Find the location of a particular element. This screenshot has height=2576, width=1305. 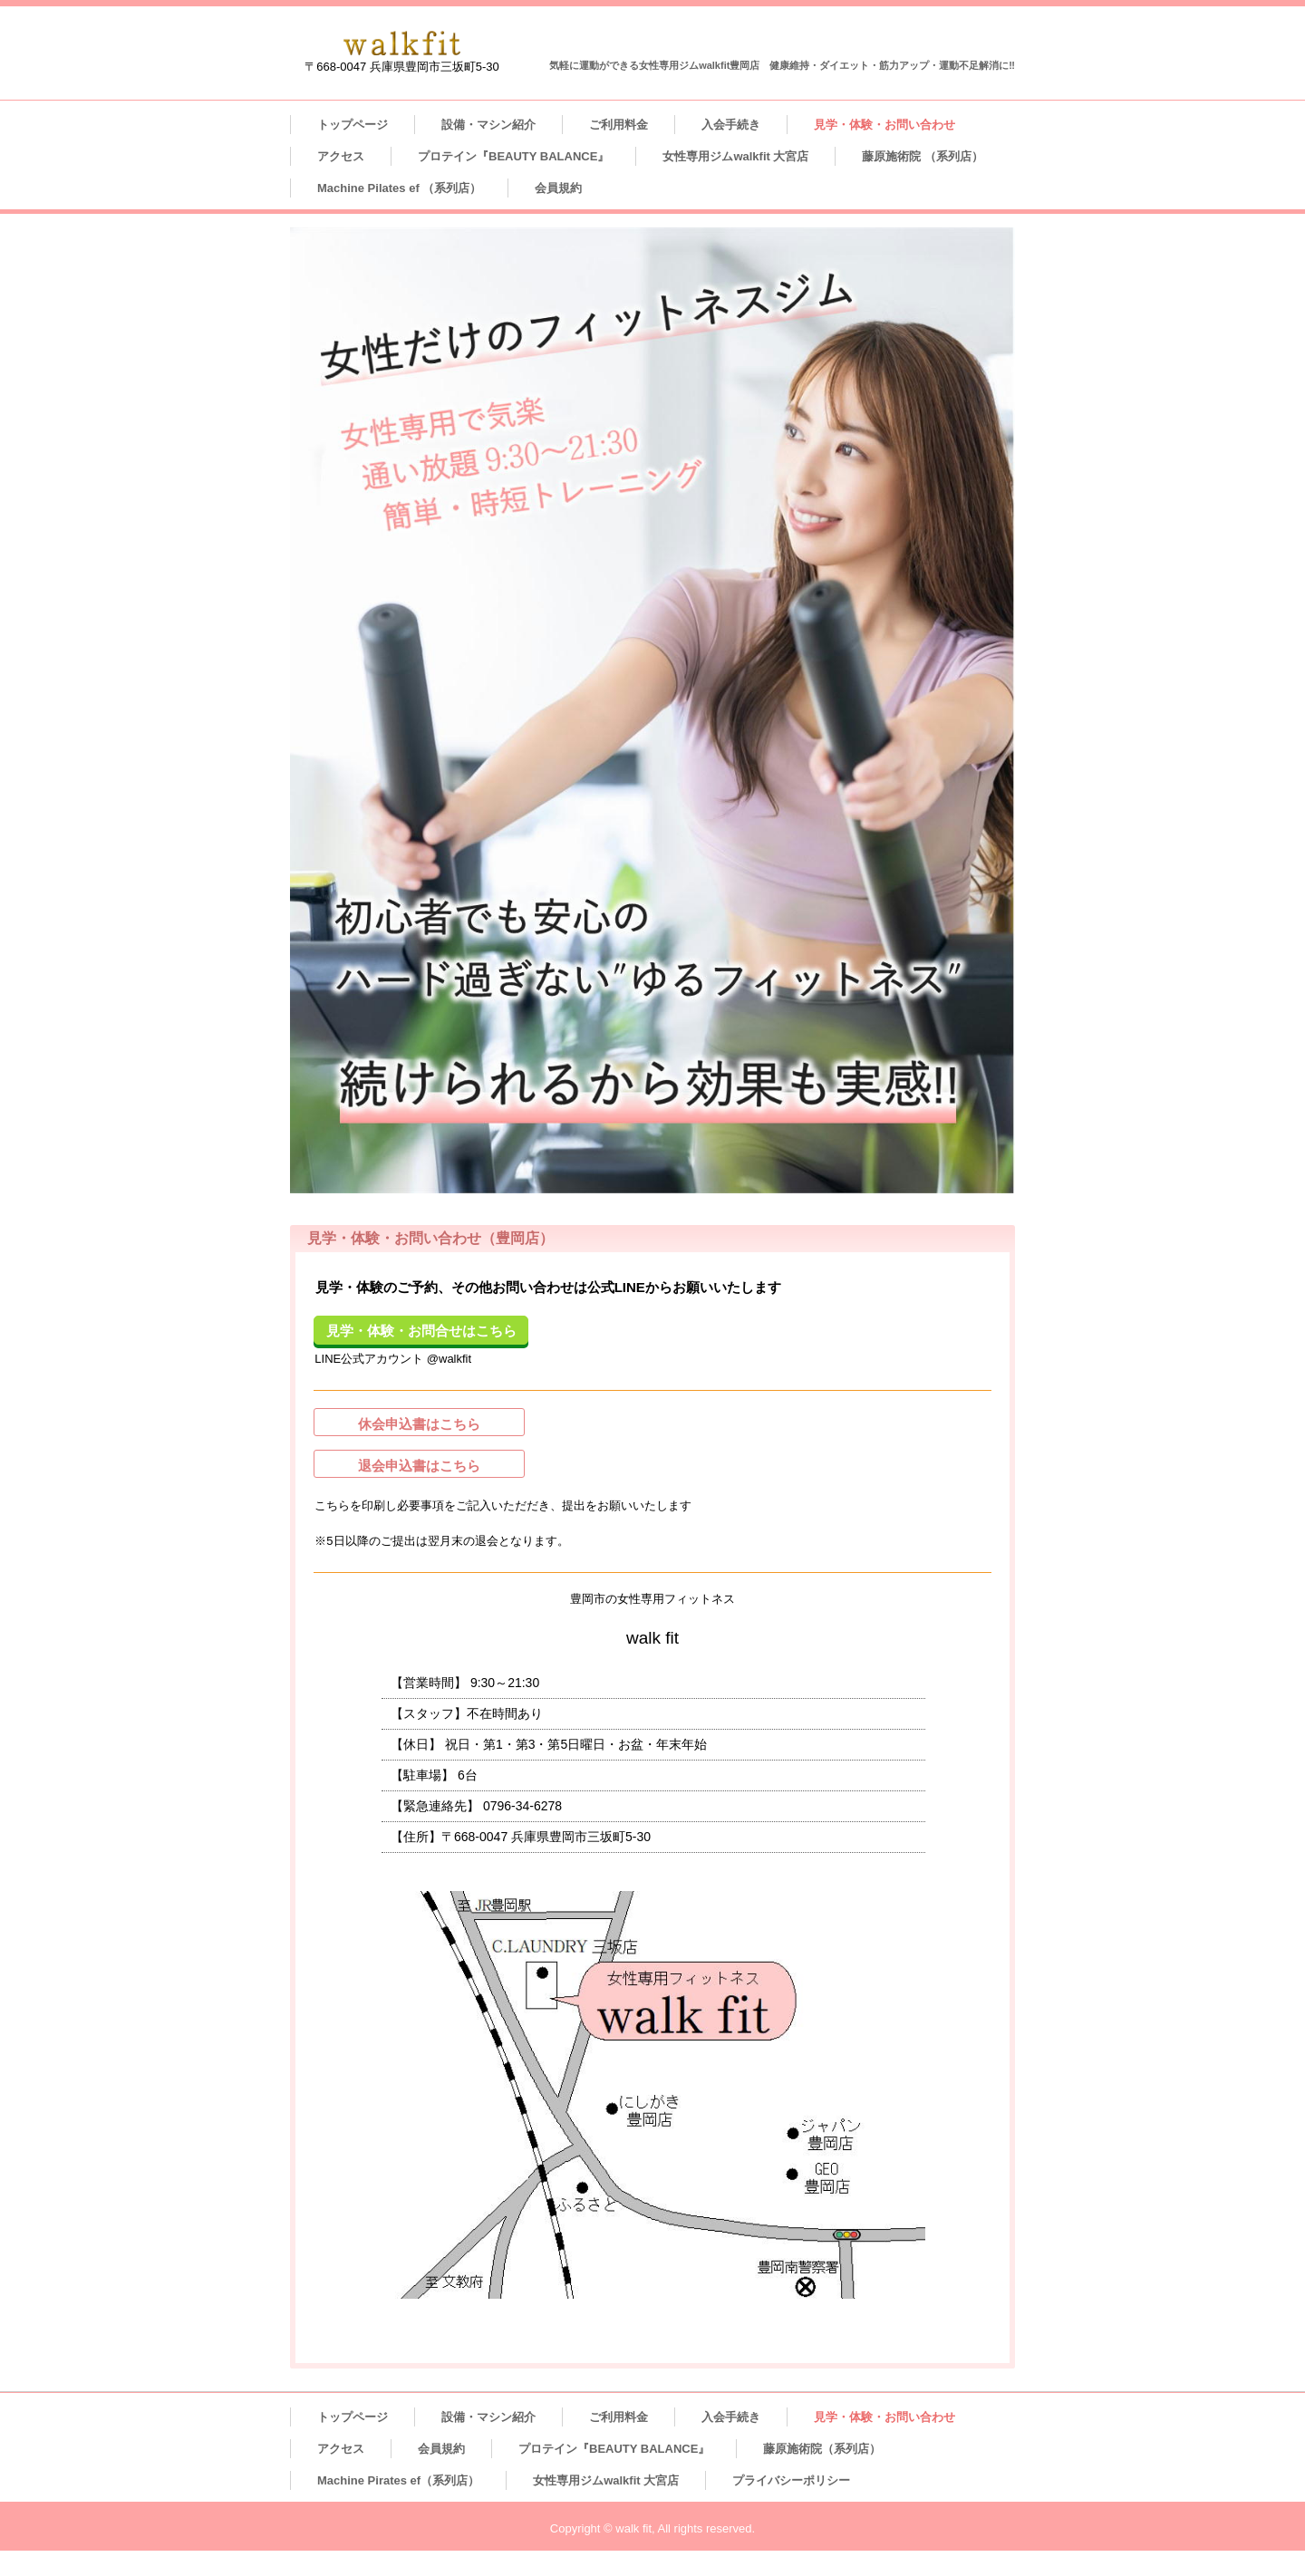

プロテイン『BEAUTY BALANCE』 is located at coordinates (513, 156).